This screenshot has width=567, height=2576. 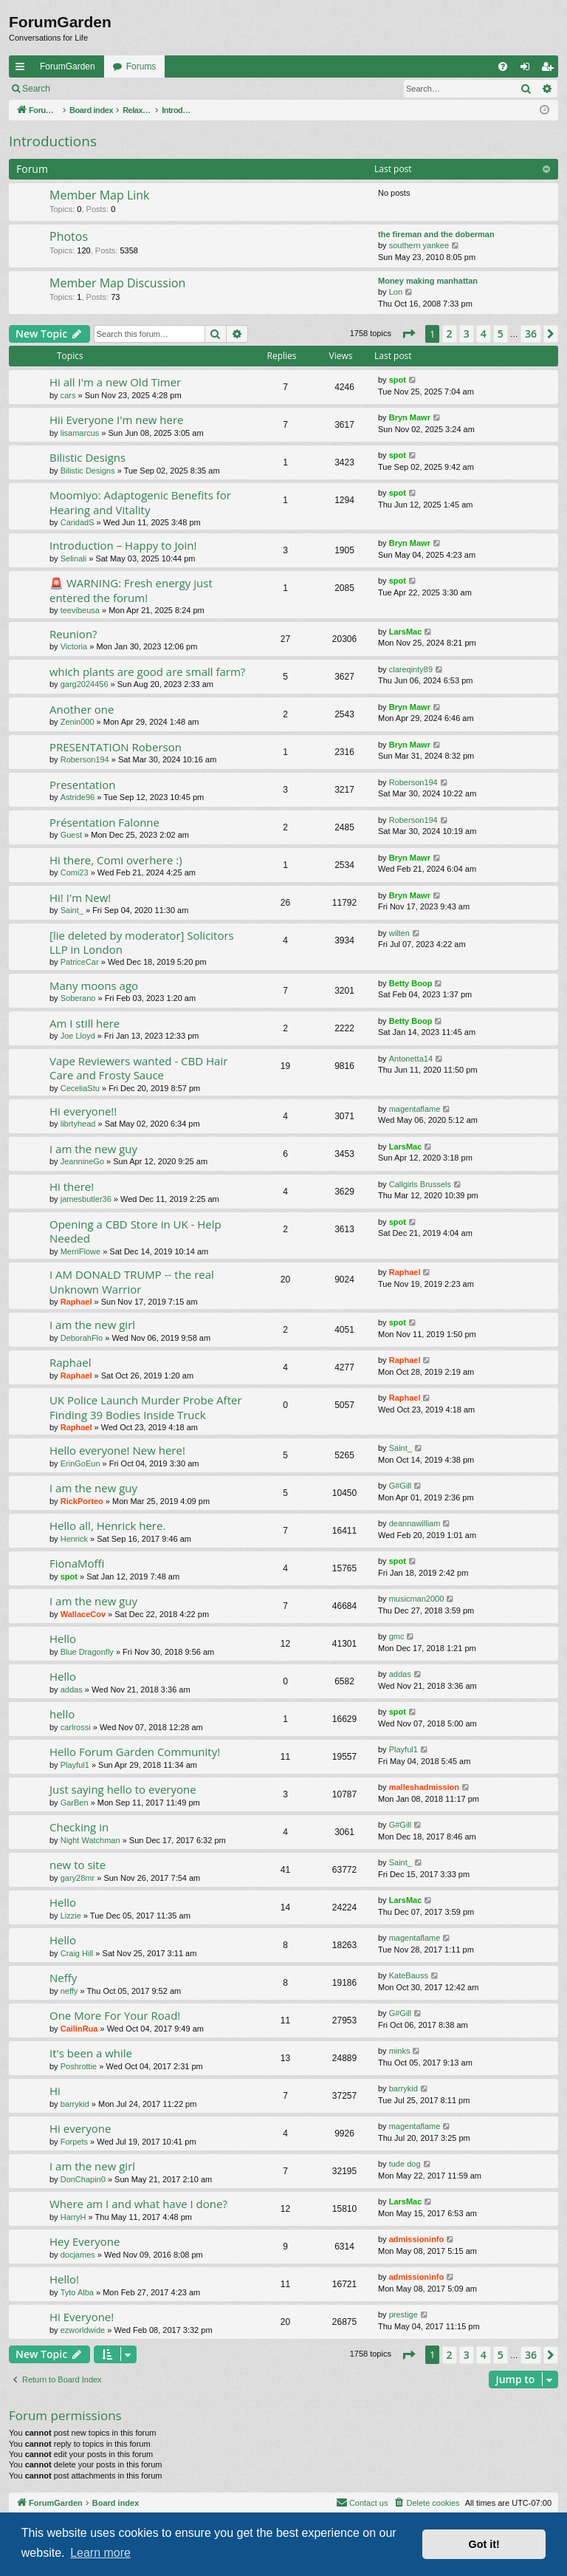 What do you see at coordinates (90, 2053) in the screenshot?
I see `It's been a while` at bounding box center [90, 2053].